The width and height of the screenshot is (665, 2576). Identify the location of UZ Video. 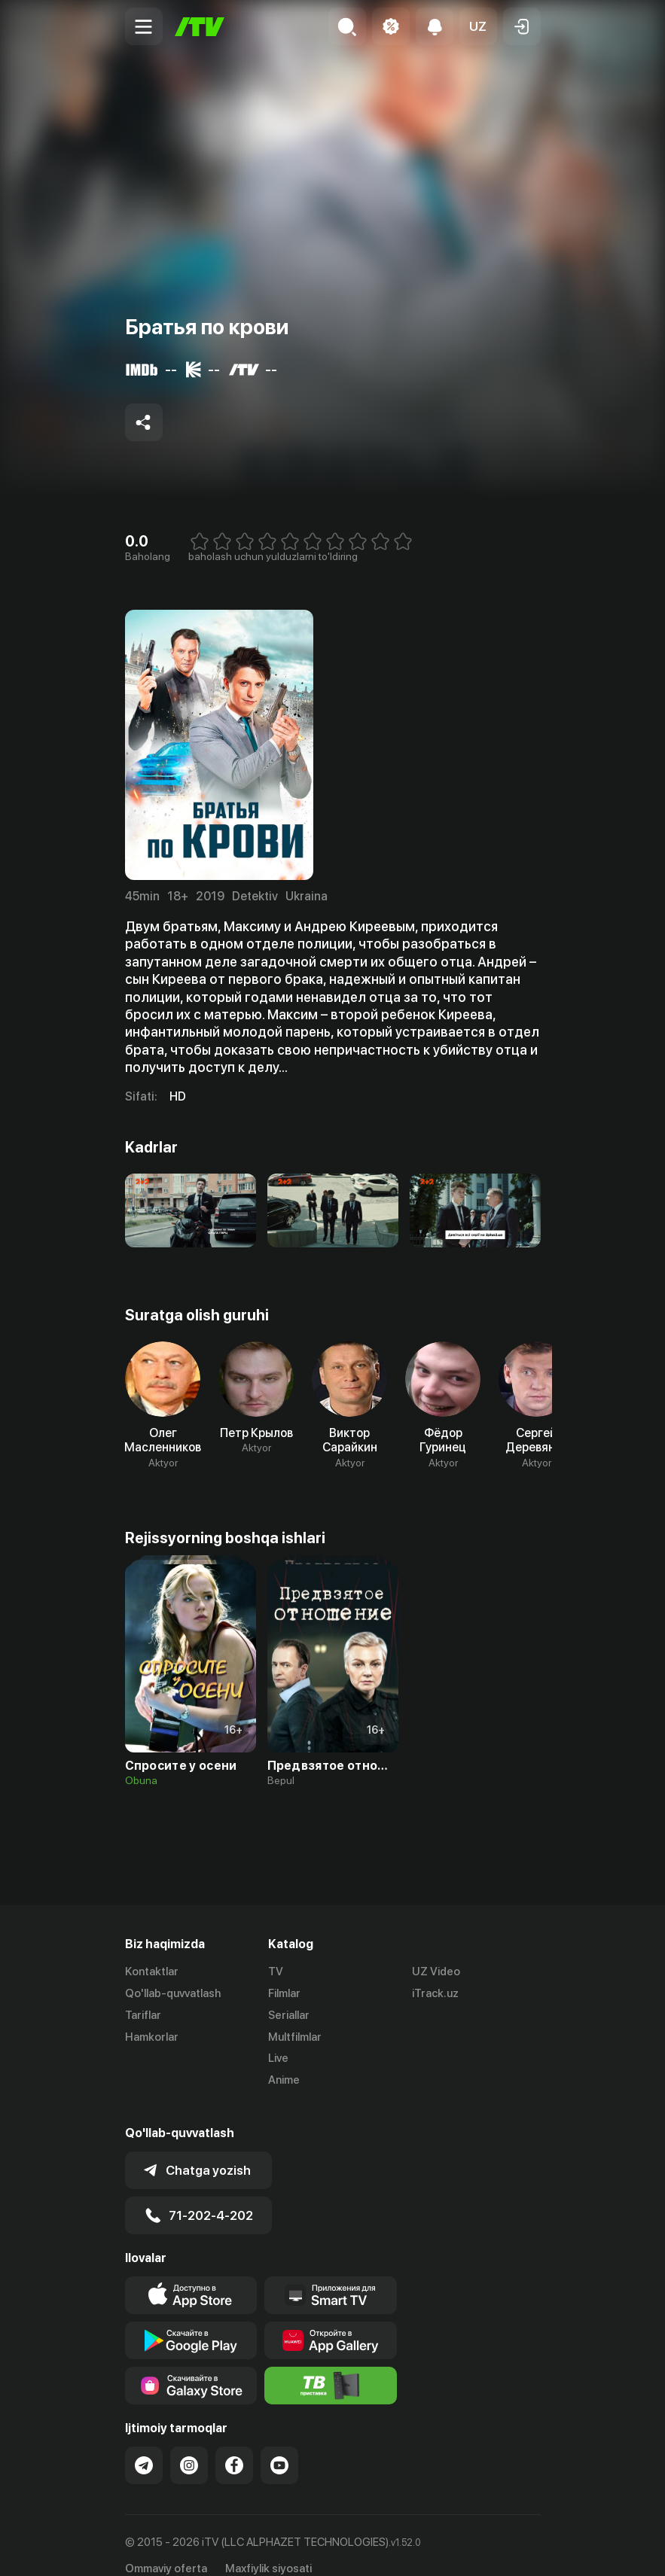
(436, 1971).